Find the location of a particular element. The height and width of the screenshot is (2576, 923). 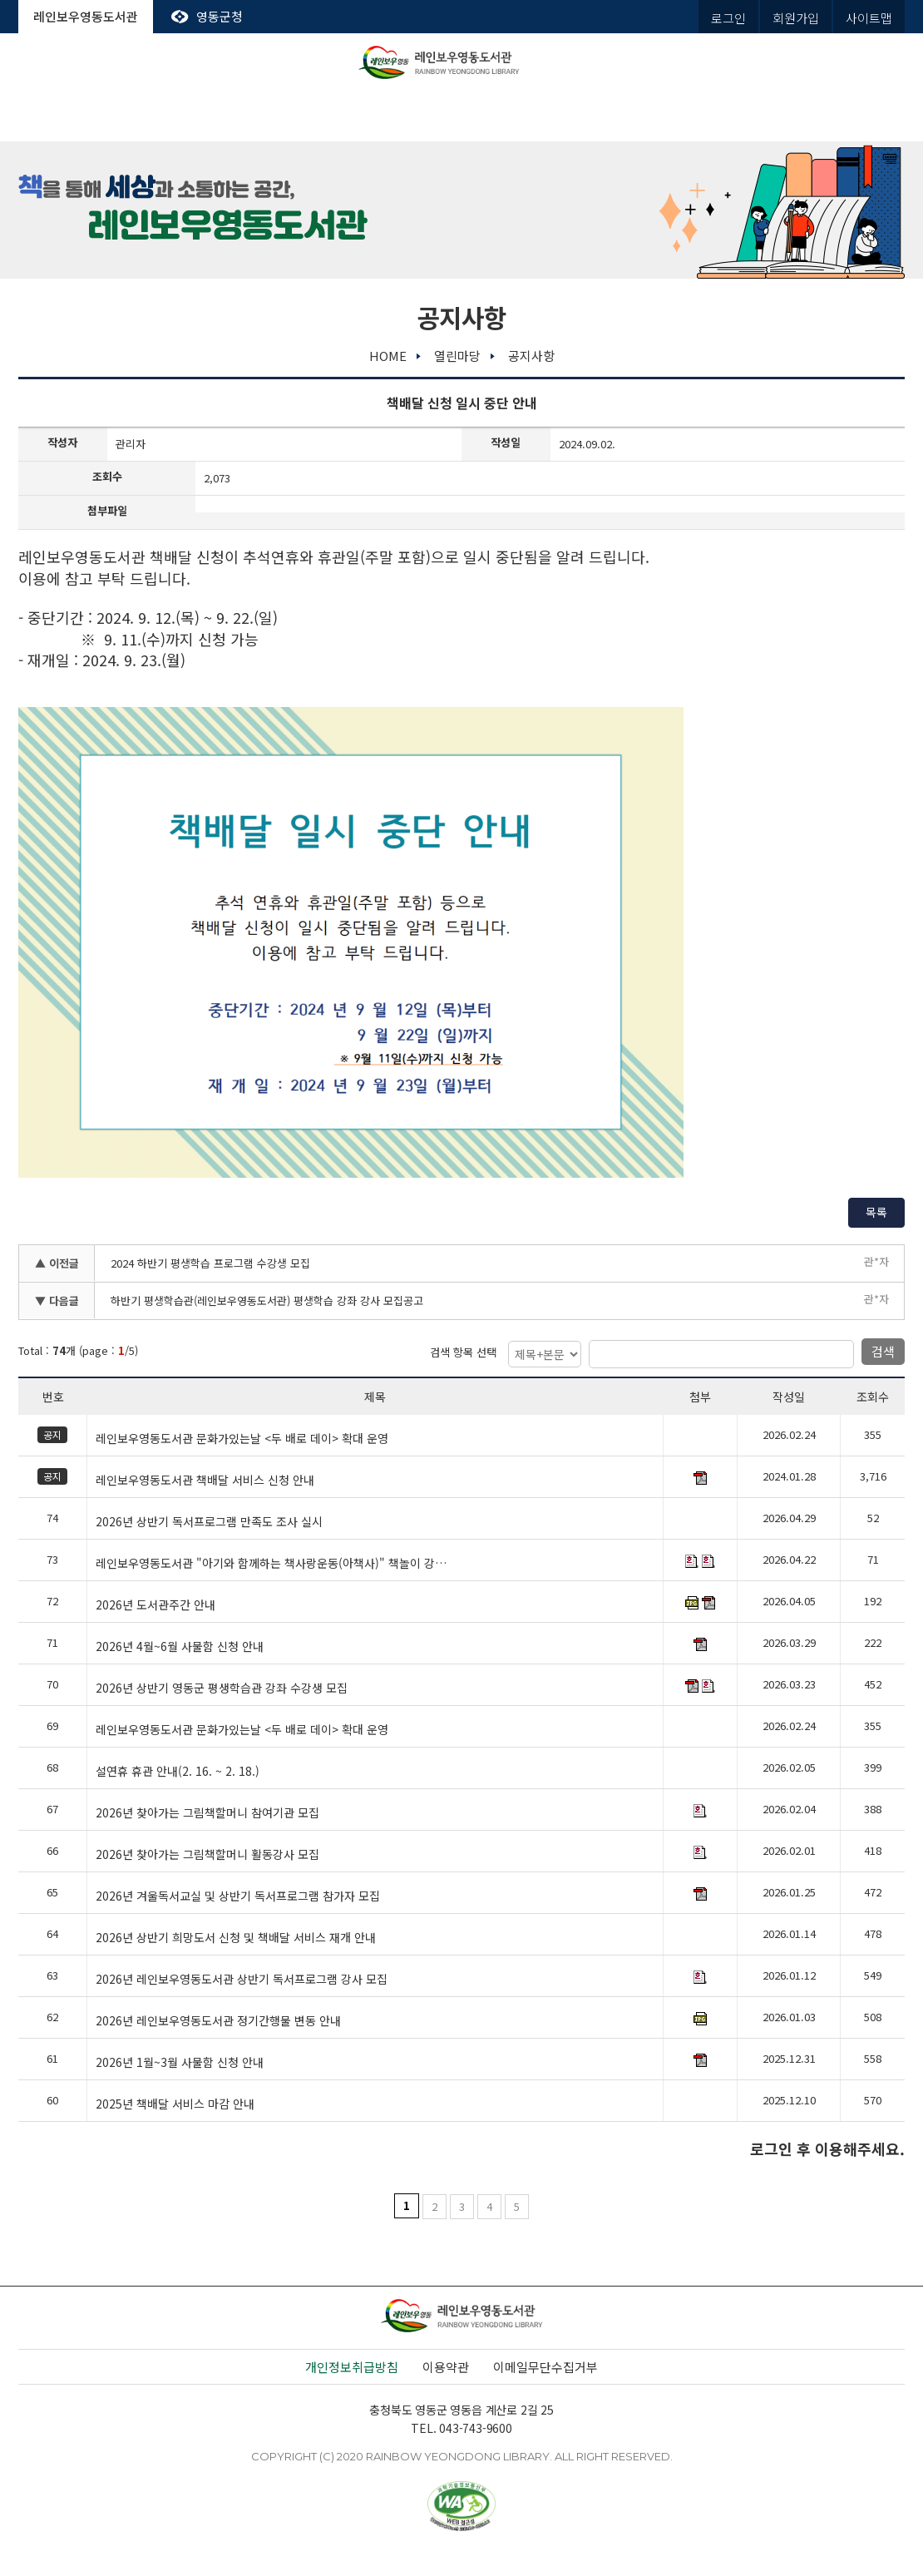

나의도서관 is located at coordinates (841, 116).